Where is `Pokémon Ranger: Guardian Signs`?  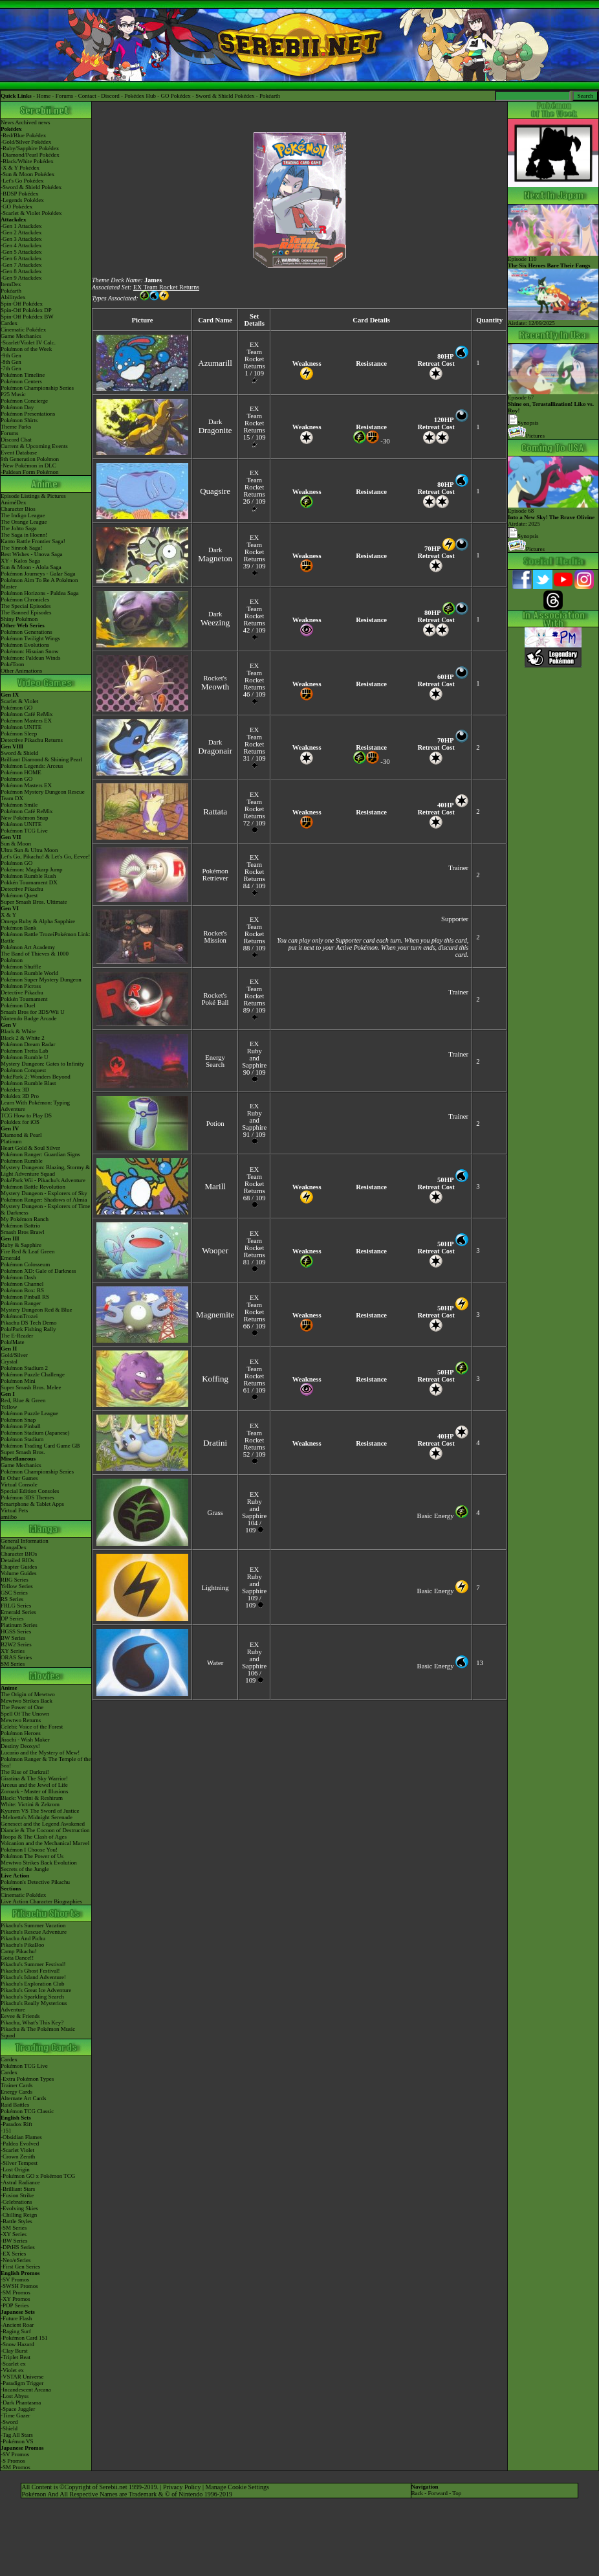
Pokémon Ranger: Guardian Signs is located at coordinates (40, 1154).